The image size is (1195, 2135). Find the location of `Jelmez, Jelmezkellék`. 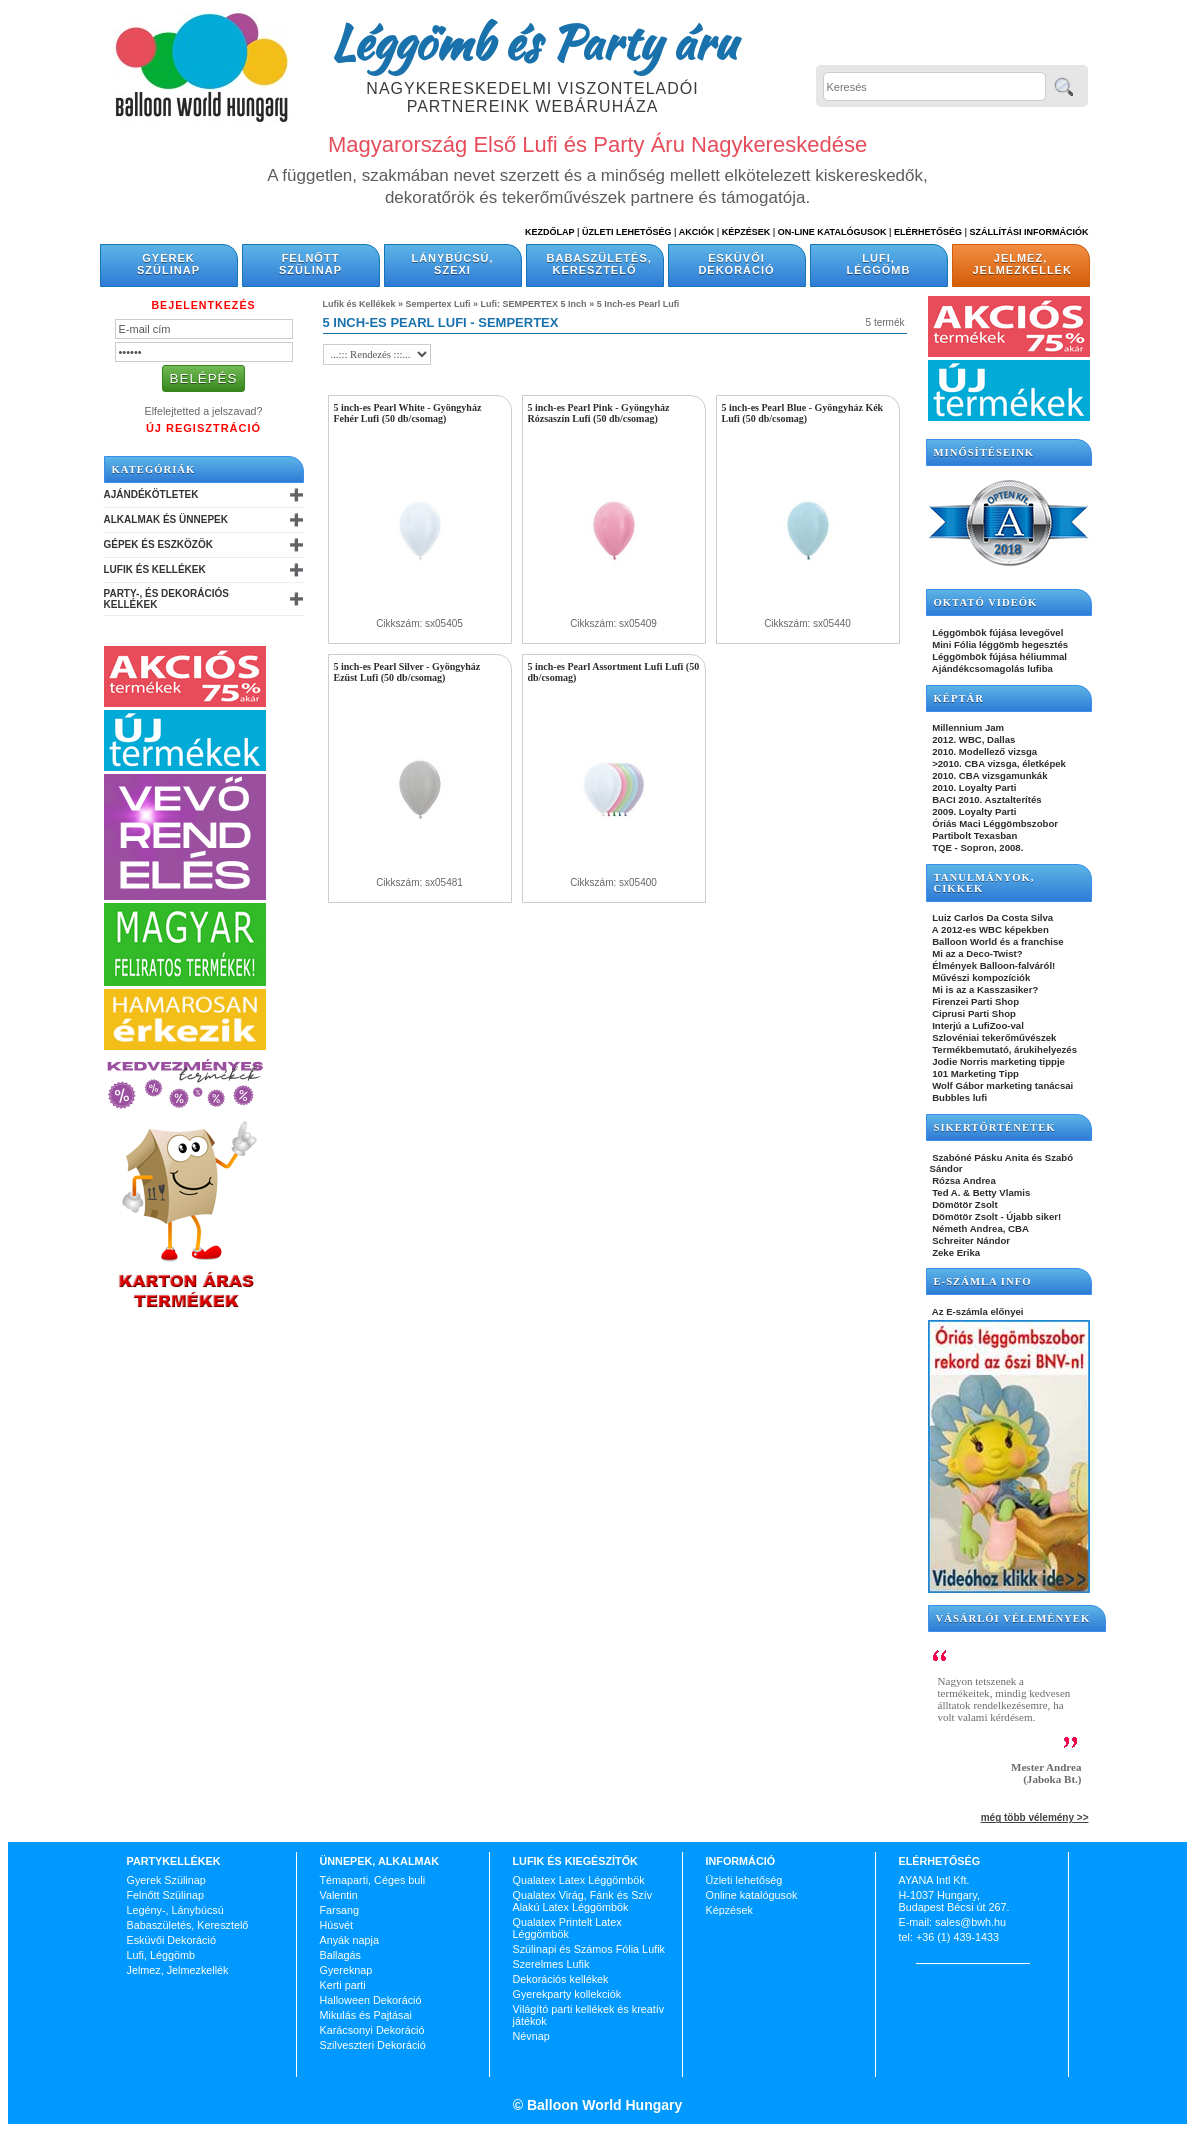

Jelmez, Jelmezkellék is located at coordinates (1022, 264).